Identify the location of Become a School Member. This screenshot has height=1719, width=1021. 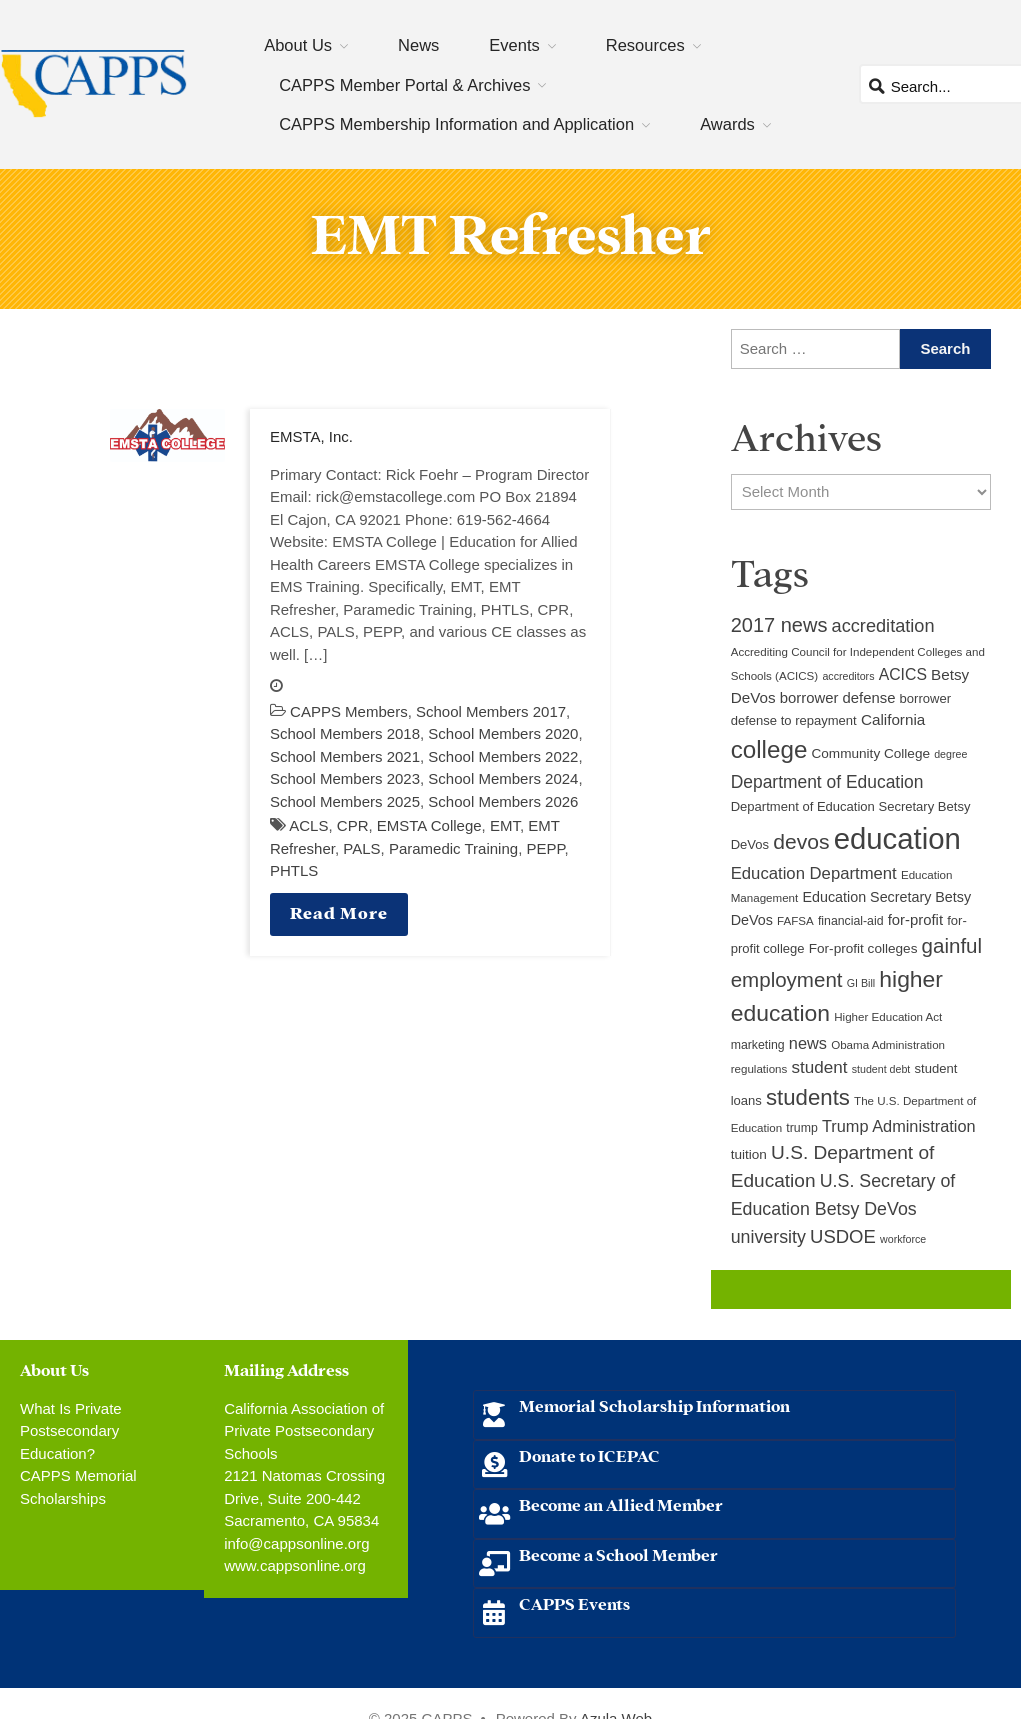
(618, 1553).